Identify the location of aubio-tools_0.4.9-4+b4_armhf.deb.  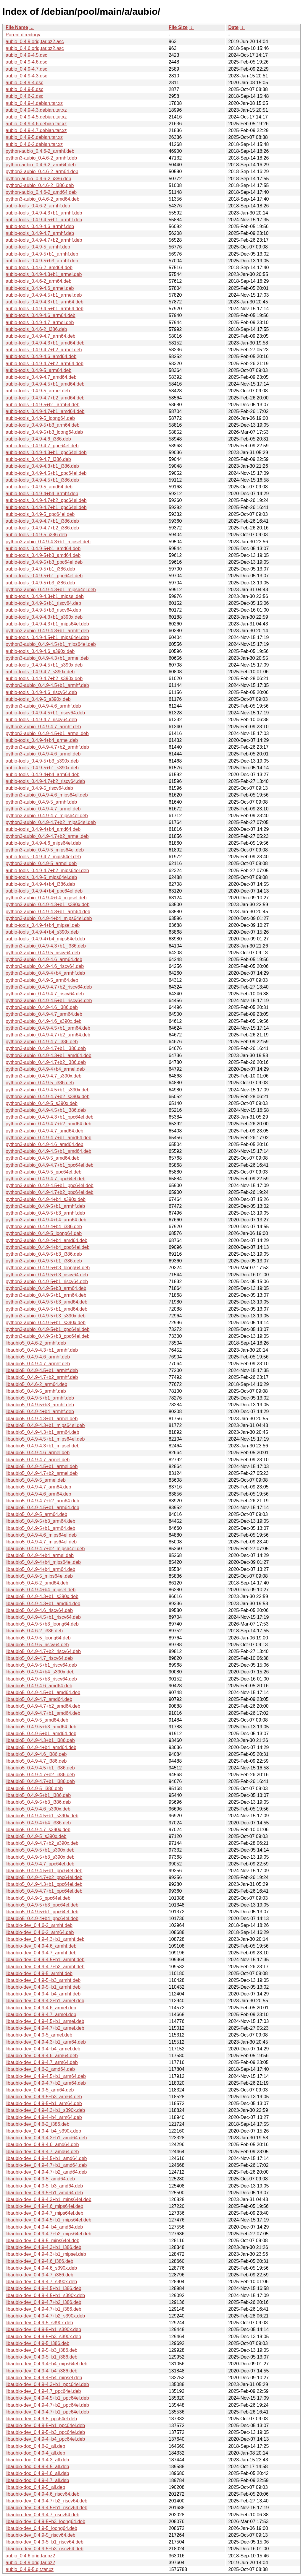
(42, 493).